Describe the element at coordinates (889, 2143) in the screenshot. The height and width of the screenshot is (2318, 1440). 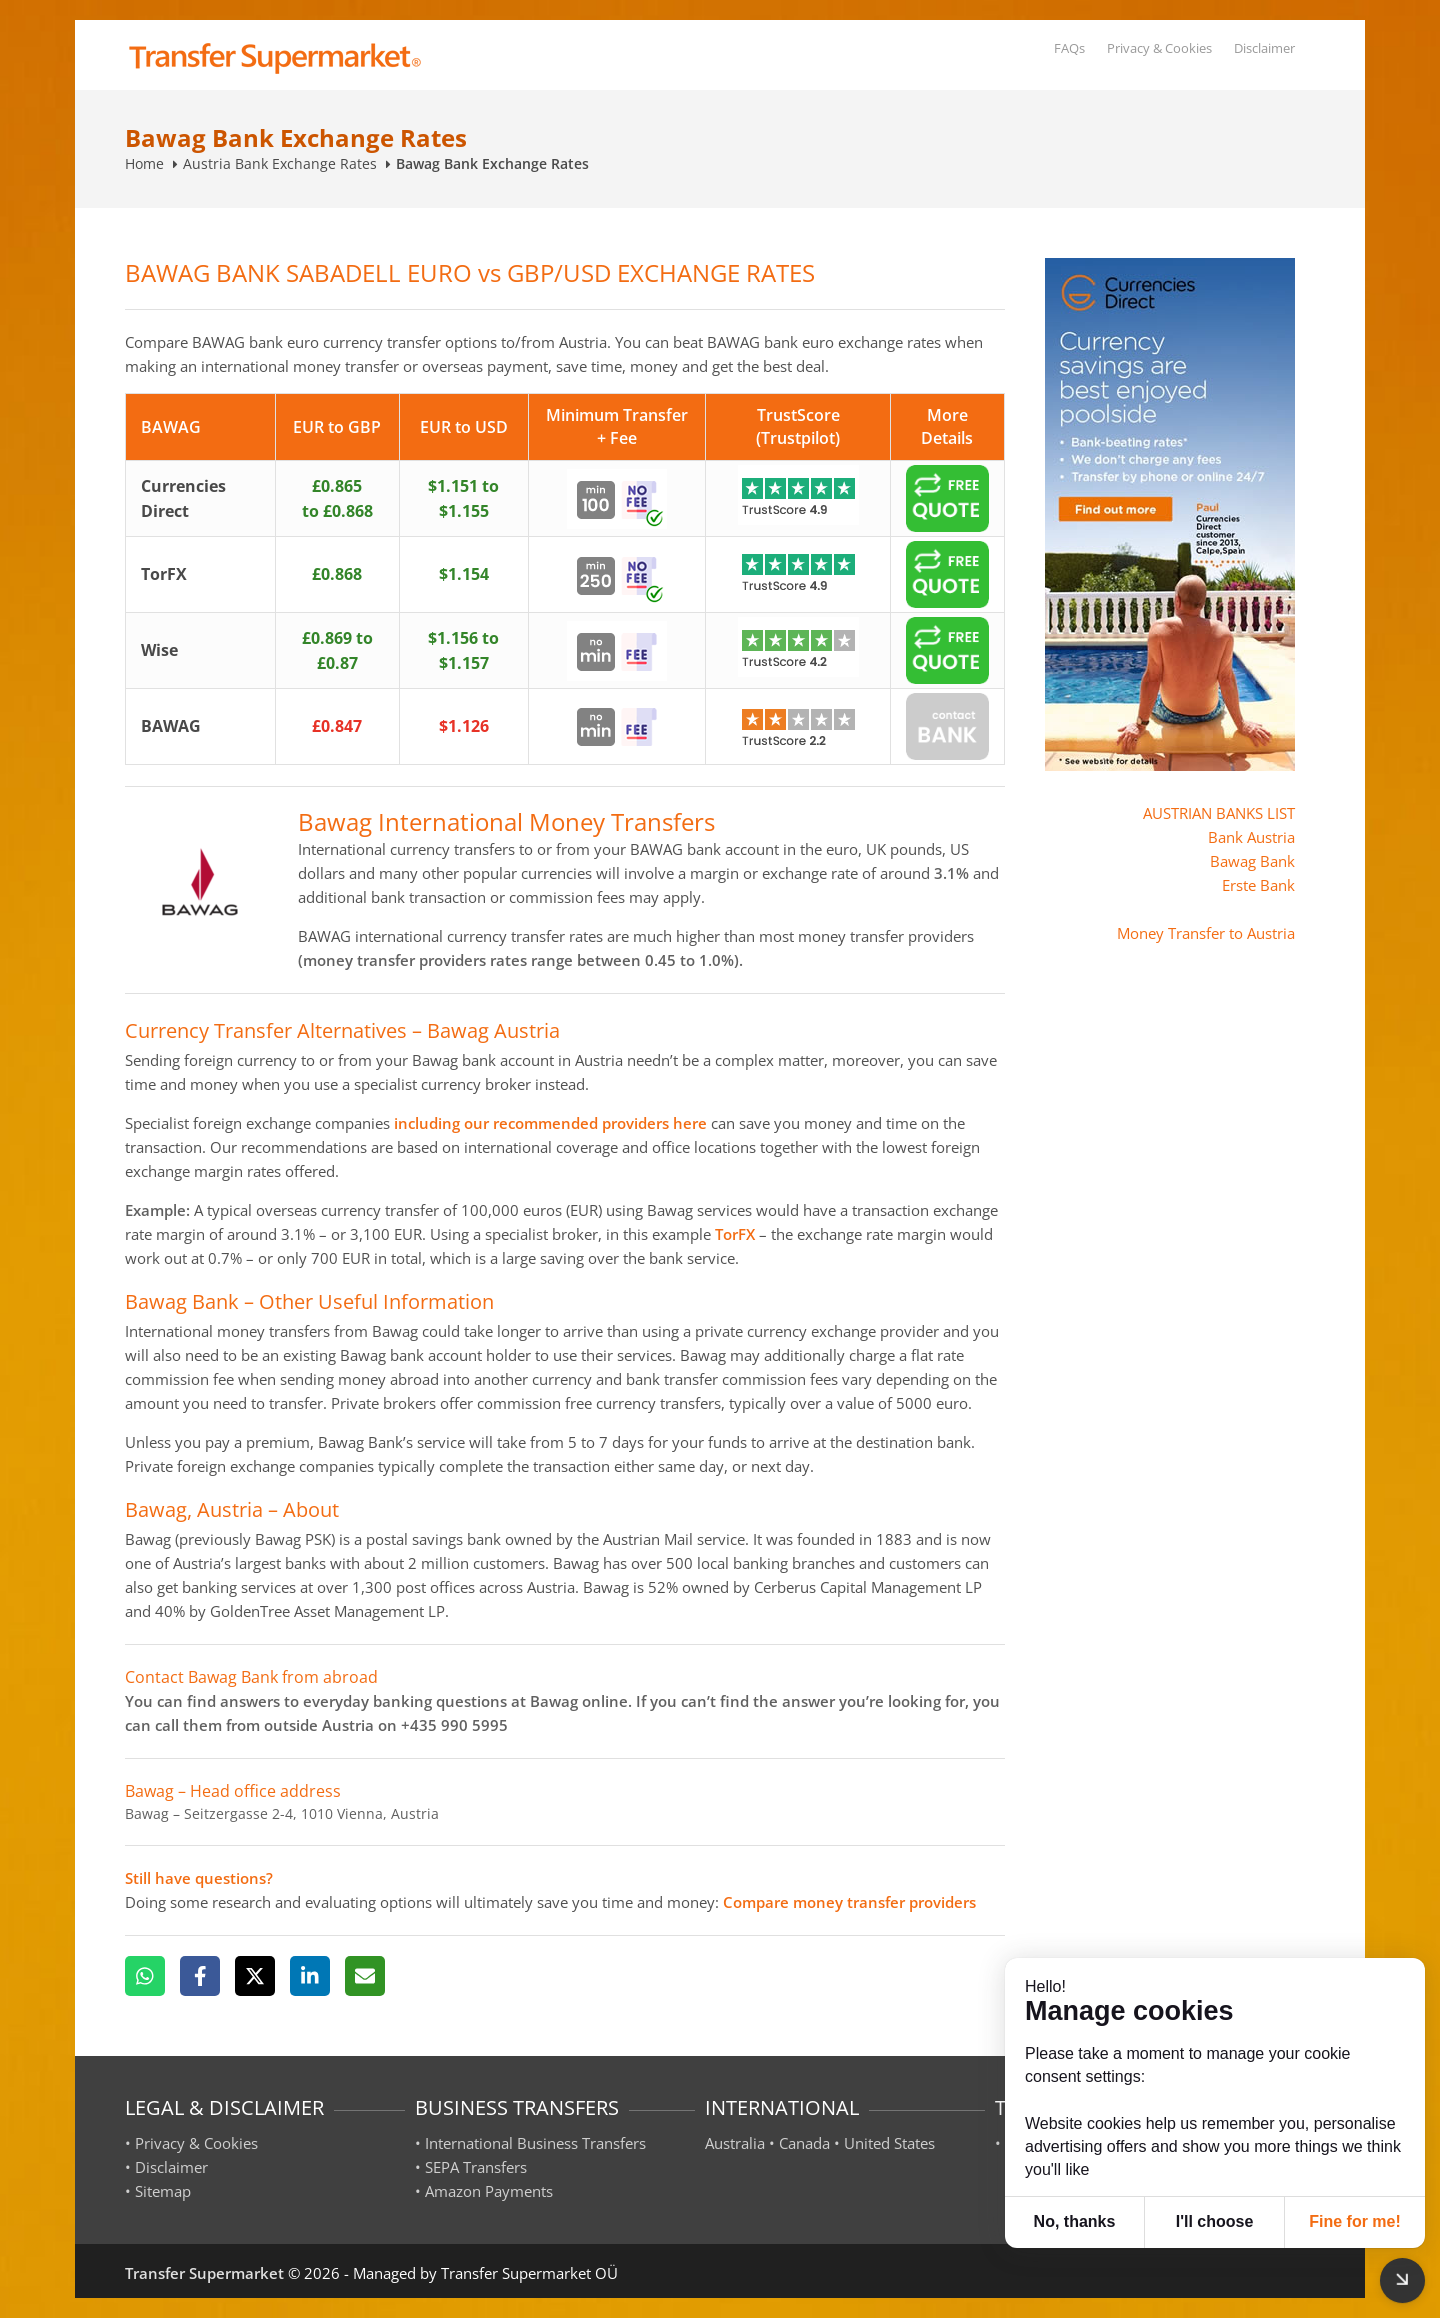
I see `United States` at that location.